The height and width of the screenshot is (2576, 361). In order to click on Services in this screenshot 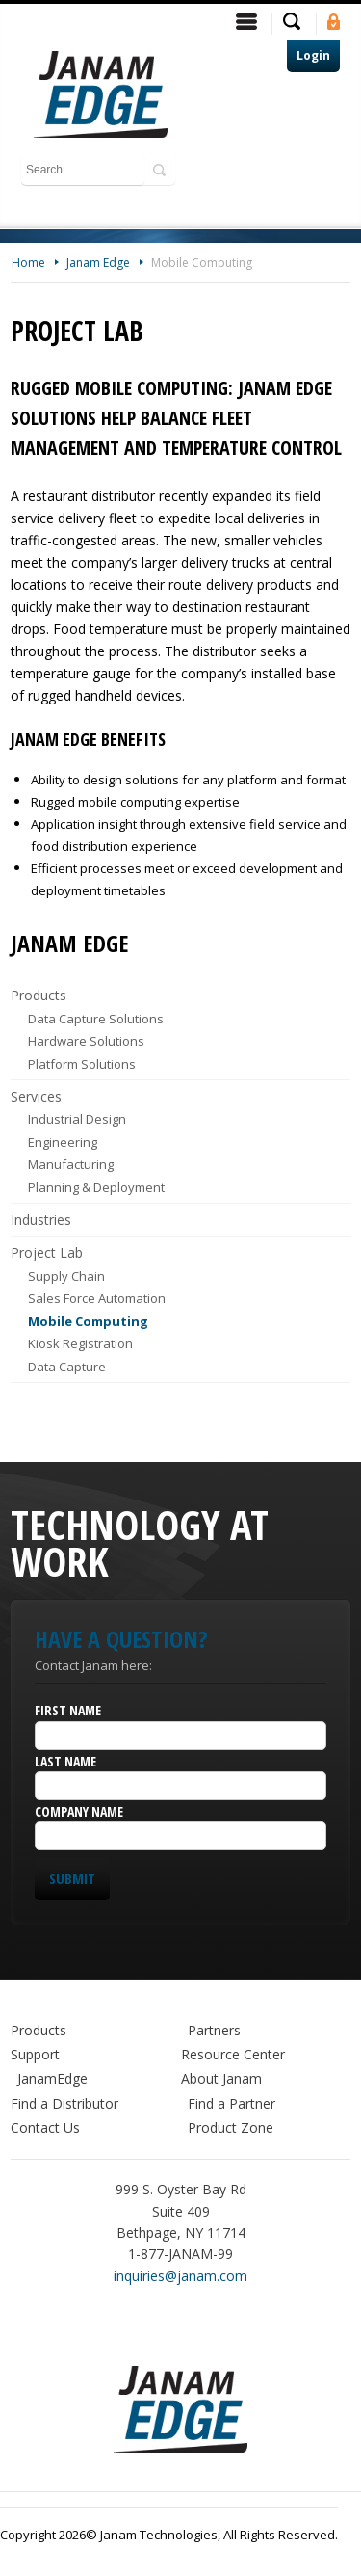, I will do `click(36, 1096)`.